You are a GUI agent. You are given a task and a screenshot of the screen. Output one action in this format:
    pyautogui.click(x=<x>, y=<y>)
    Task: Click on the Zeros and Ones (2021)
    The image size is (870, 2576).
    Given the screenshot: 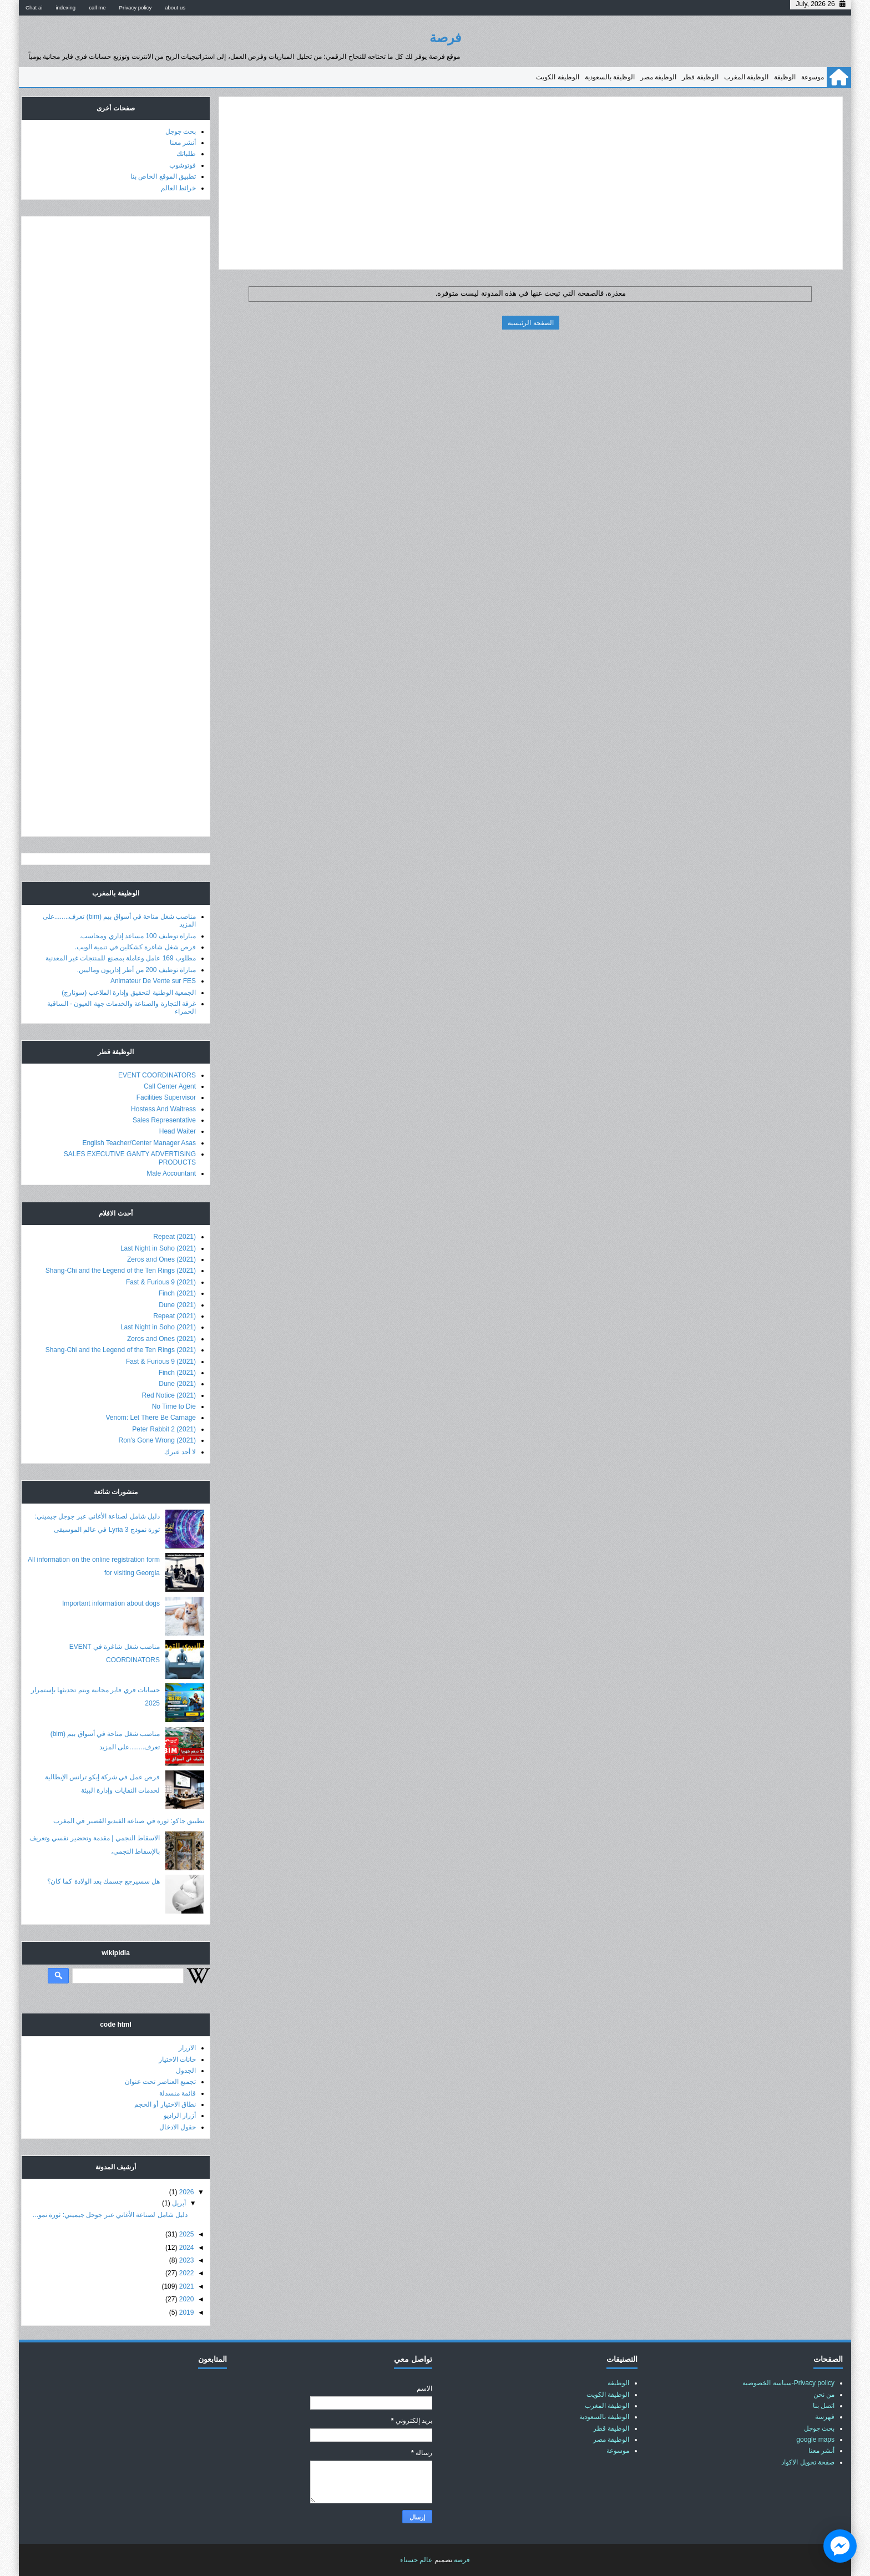 What is the action you would take?
    pyautogui.click(x=161, y=1259)
    